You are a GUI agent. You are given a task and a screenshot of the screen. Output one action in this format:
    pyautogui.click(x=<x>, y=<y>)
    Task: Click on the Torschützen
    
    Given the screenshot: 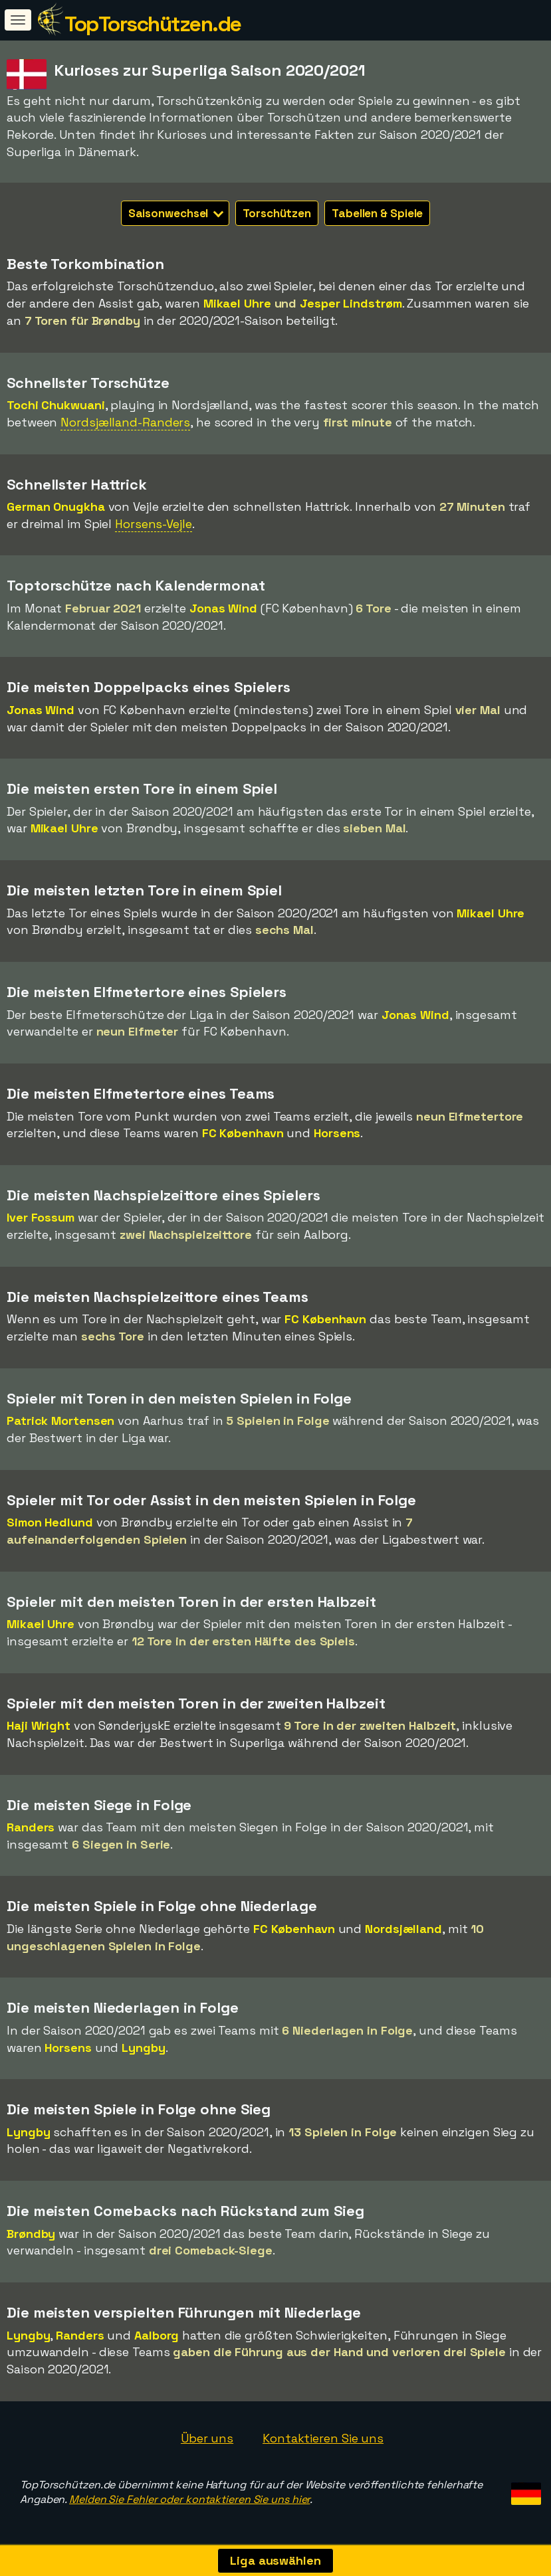 What is the action you would take?
    pyautogui.click(x=277, y=213)
    